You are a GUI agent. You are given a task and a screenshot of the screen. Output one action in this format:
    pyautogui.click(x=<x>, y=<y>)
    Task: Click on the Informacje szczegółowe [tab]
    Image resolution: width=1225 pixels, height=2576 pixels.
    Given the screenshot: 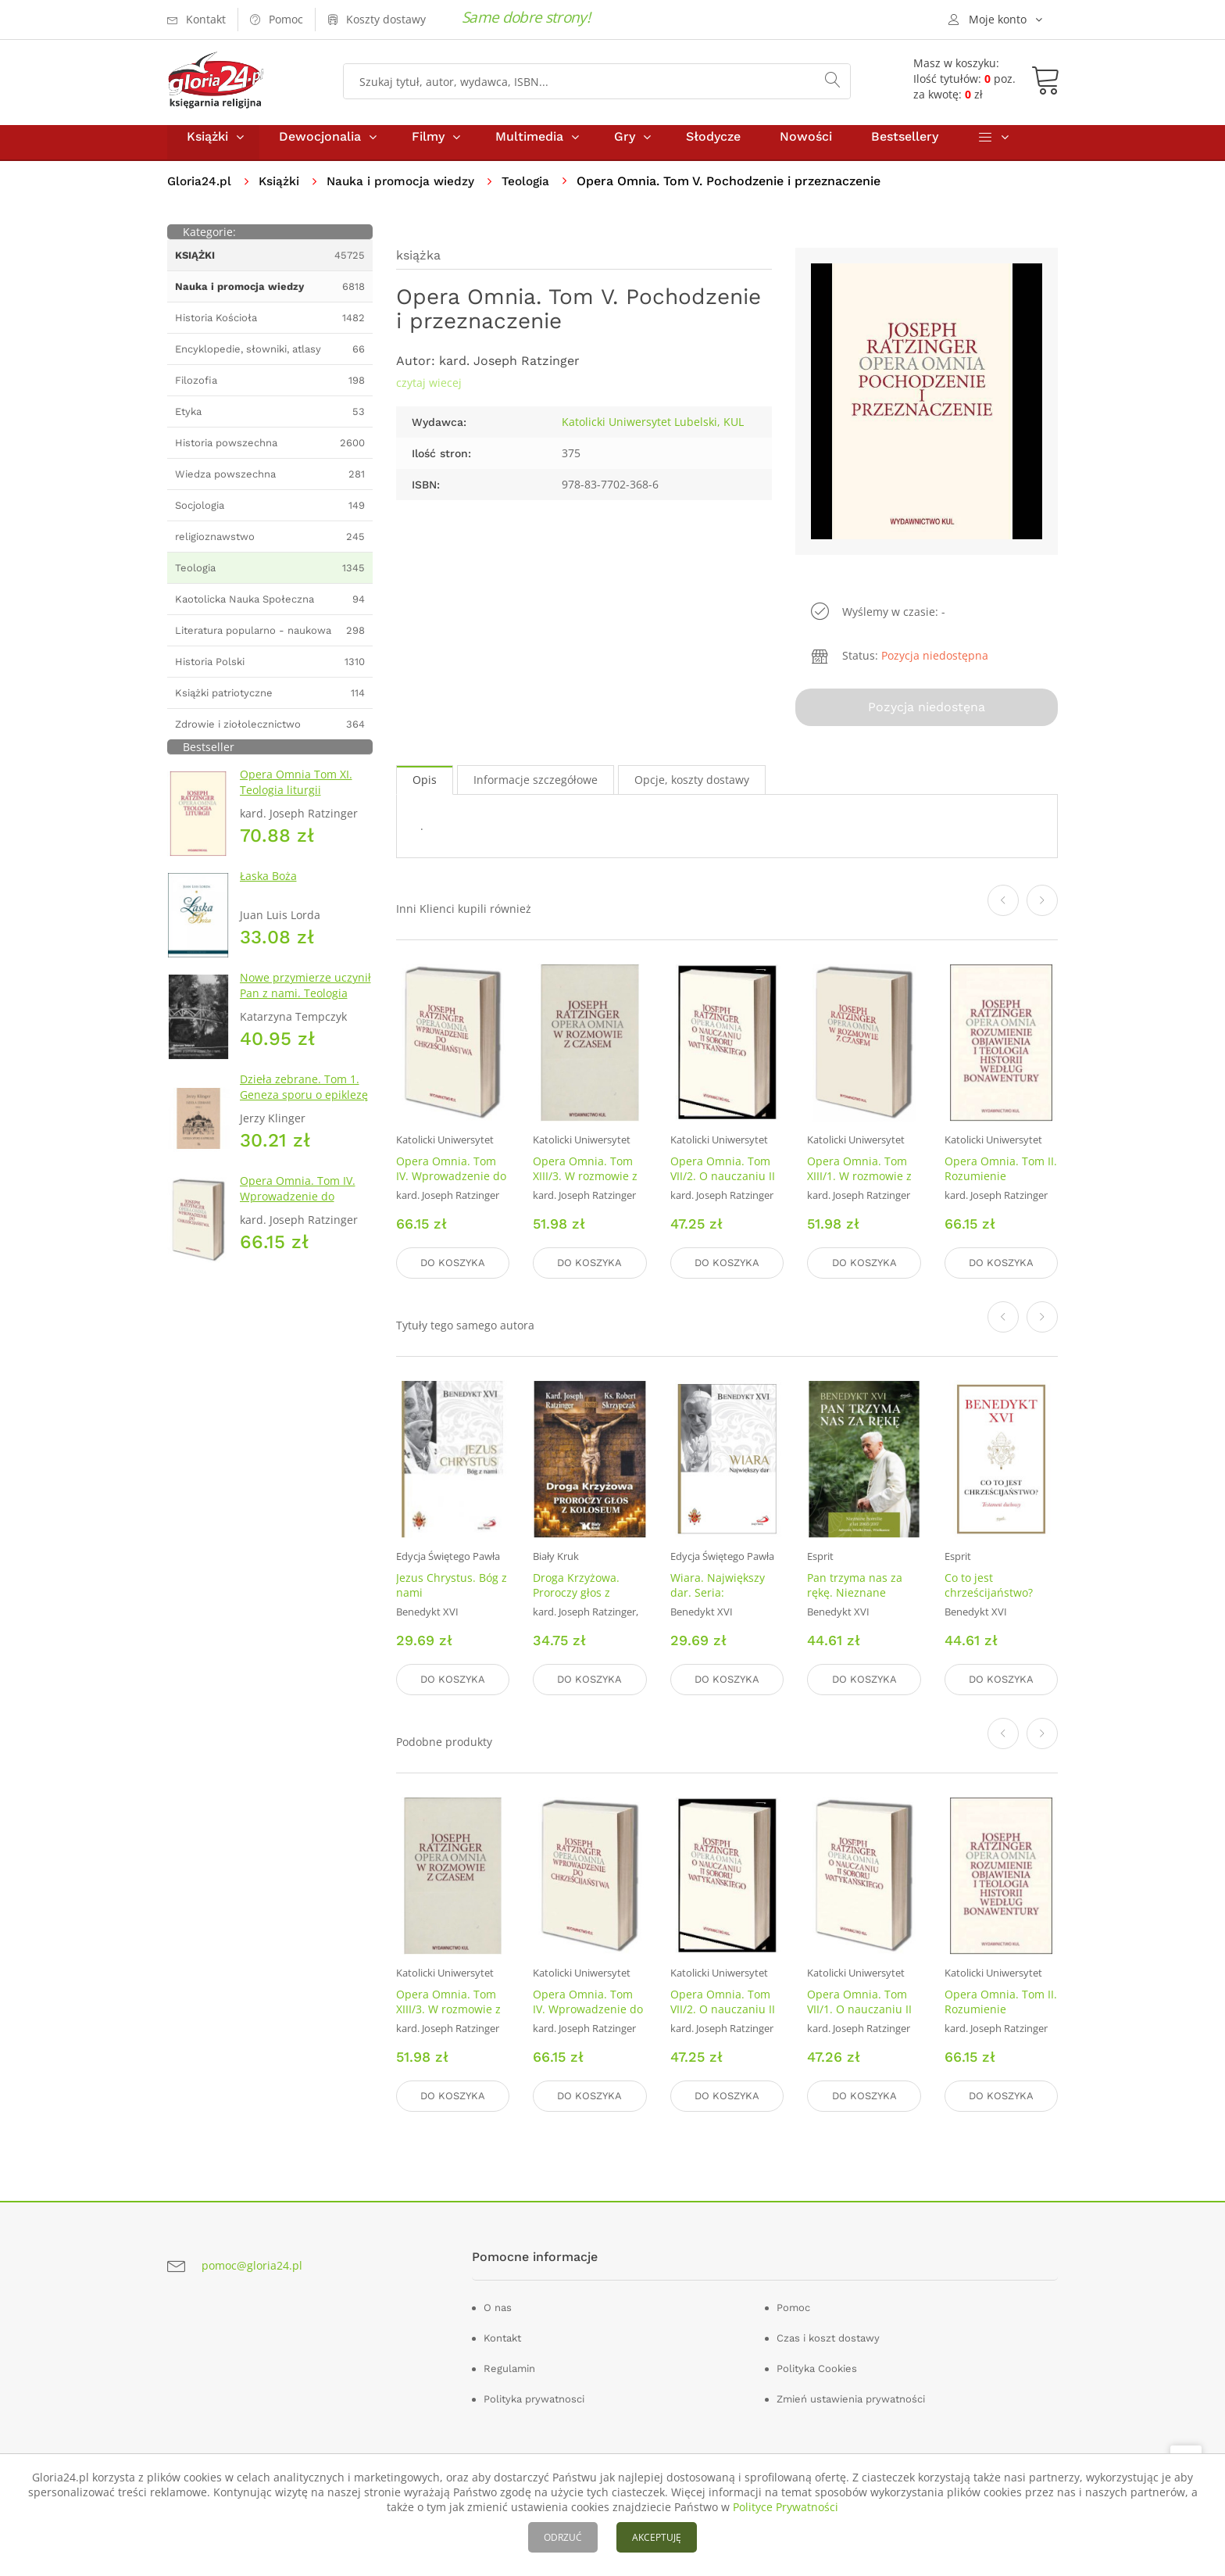 What is the action you would take?
    pyautogui.click(x=535, y=787)
    